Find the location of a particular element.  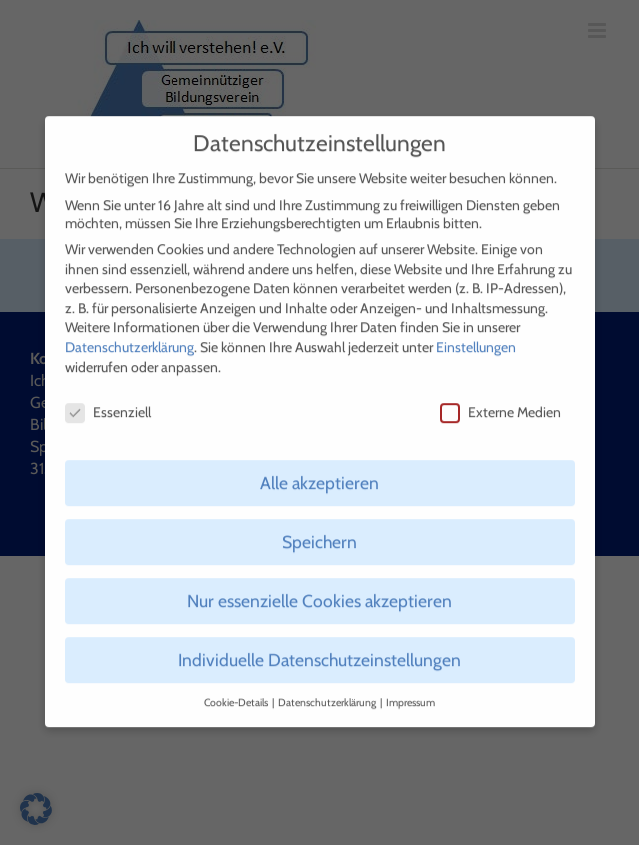

Impressum [button] is located at coordinates (410, 693).